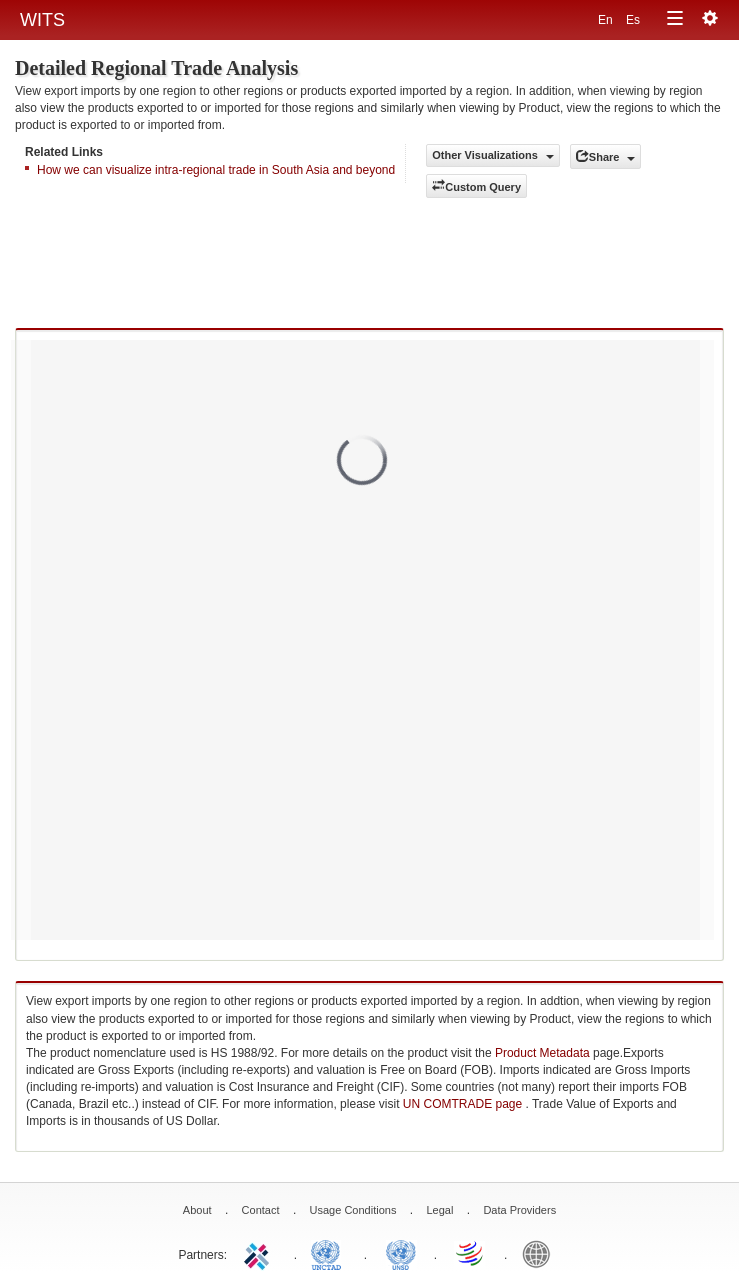 This screenshot has width=739, height=1278. I want to click on How we can visualize intra-regional trade in South Asia and beyond, so click(216, 170).